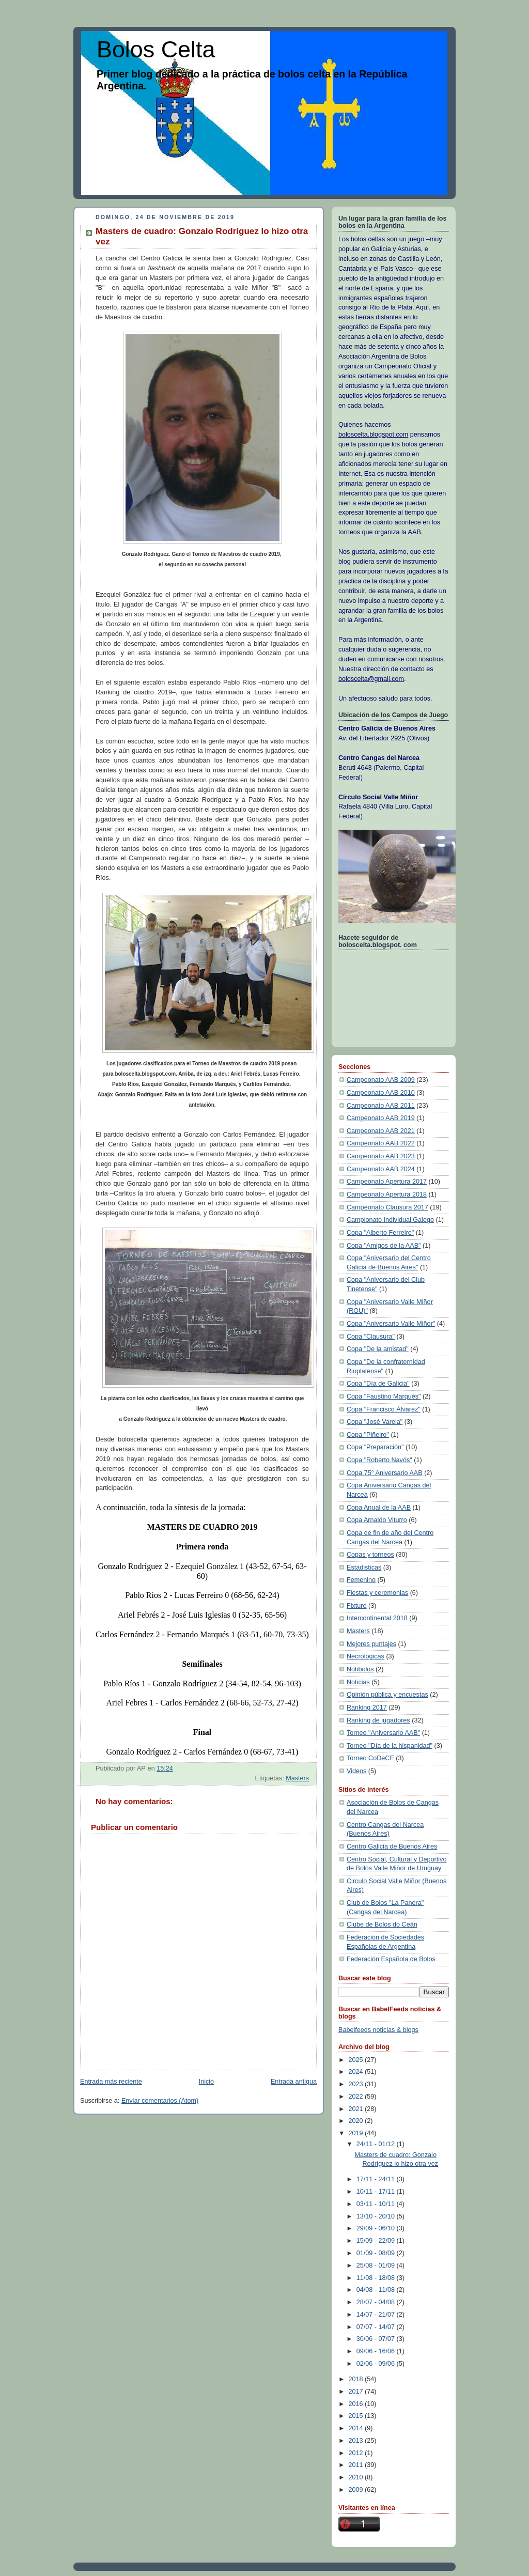  I want to click on 02/06 - 09/06, so click(376, 2363).